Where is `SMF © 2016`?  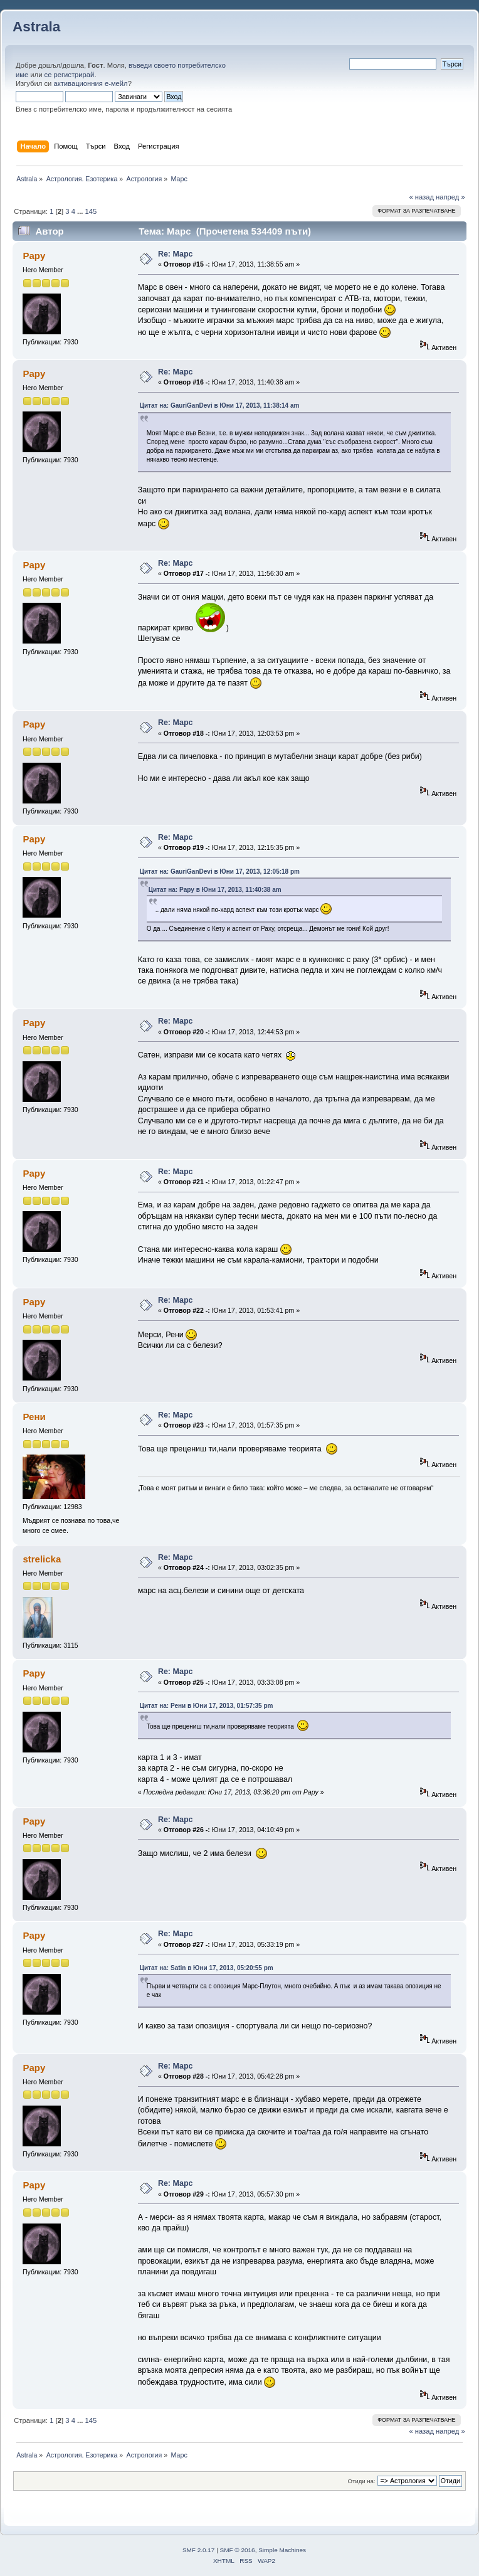 SMF © 2016 is located at coordinates (237, 2550).